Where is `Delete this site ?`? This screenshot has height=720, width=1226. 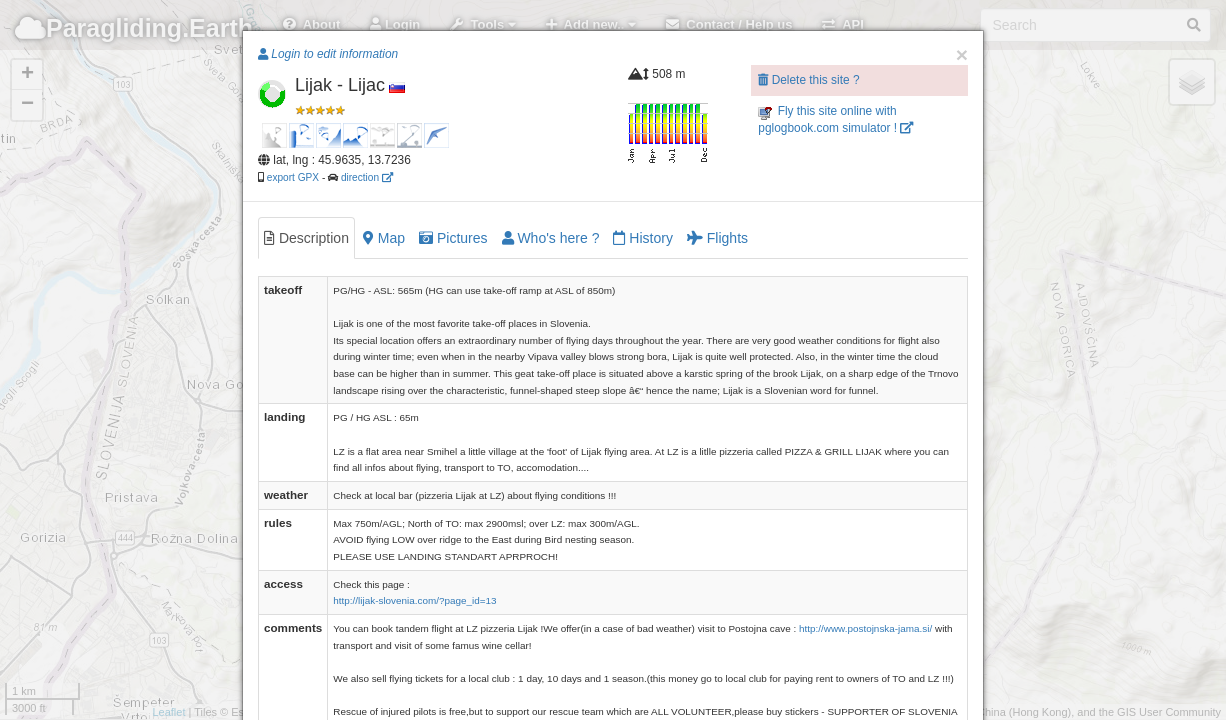 Delete this site ? is located at coordinates (808, 80).